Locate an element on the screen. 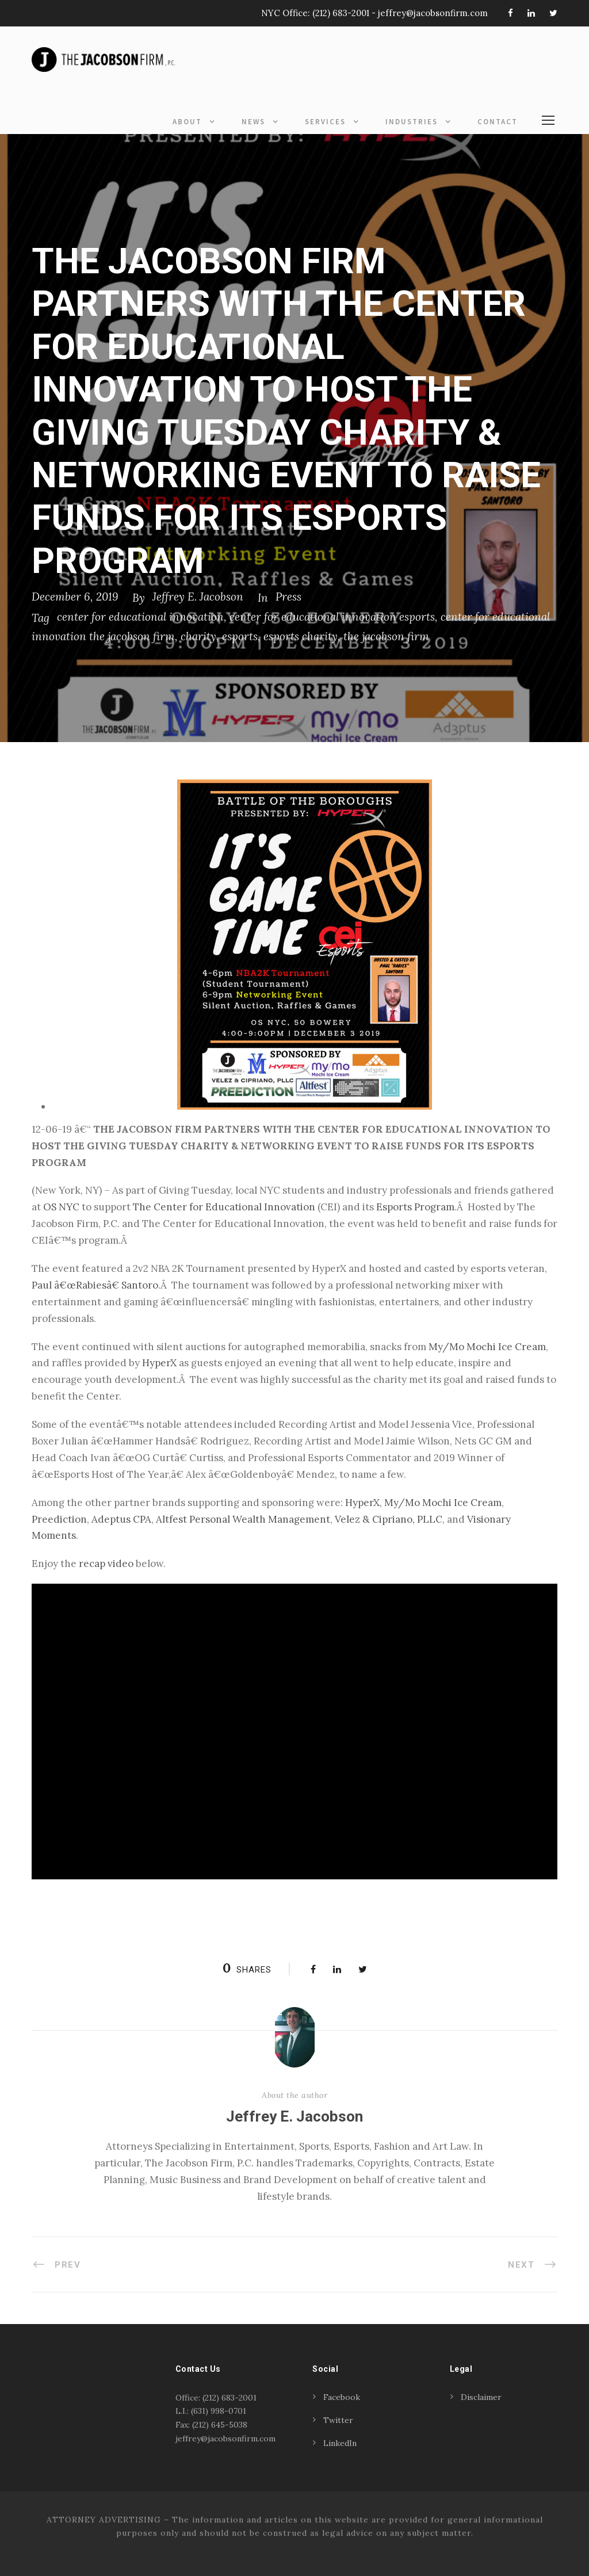  Velez & Cipriano, PLLC [Velez & Cipriano, PLLC (opens in a new tab)] is located at coordinates (388, 1519).